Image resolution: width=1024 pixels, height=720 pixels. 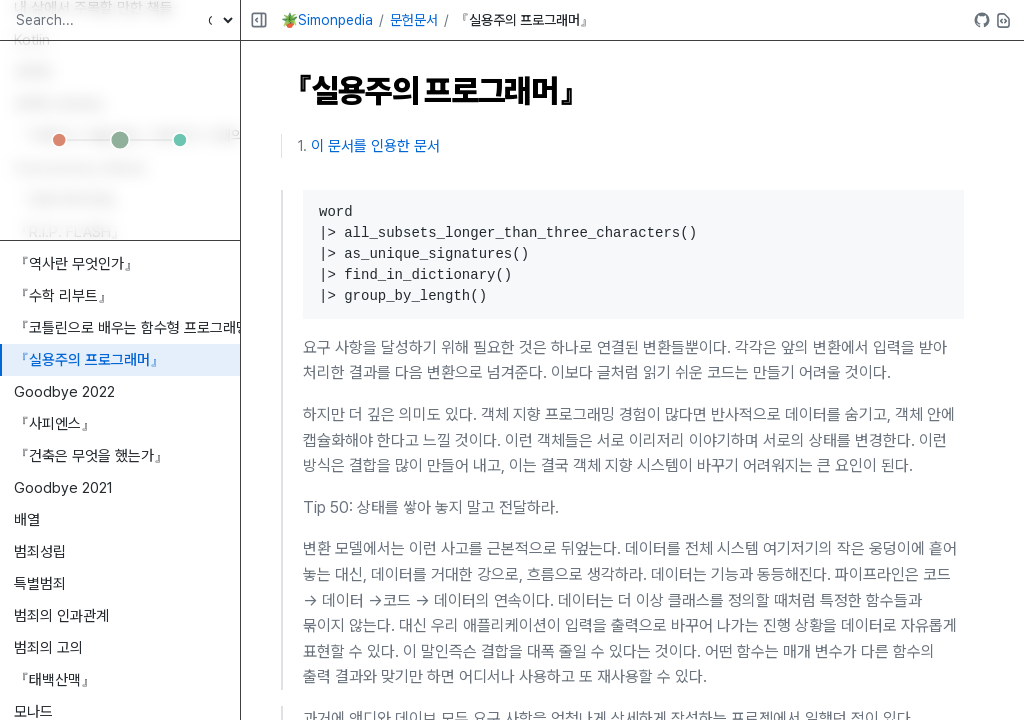 I want to click on 배열, so click(x=27, y=520).